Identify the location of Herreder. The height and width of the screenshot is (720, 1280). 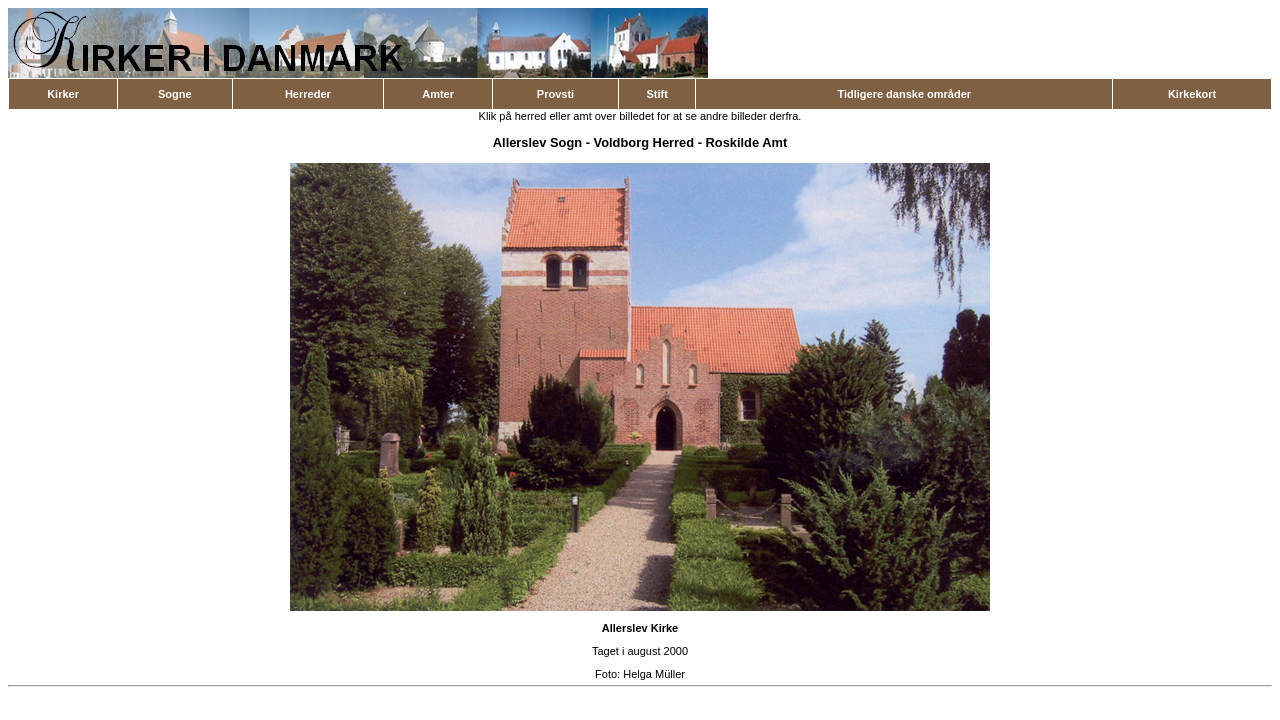
(308, 94).